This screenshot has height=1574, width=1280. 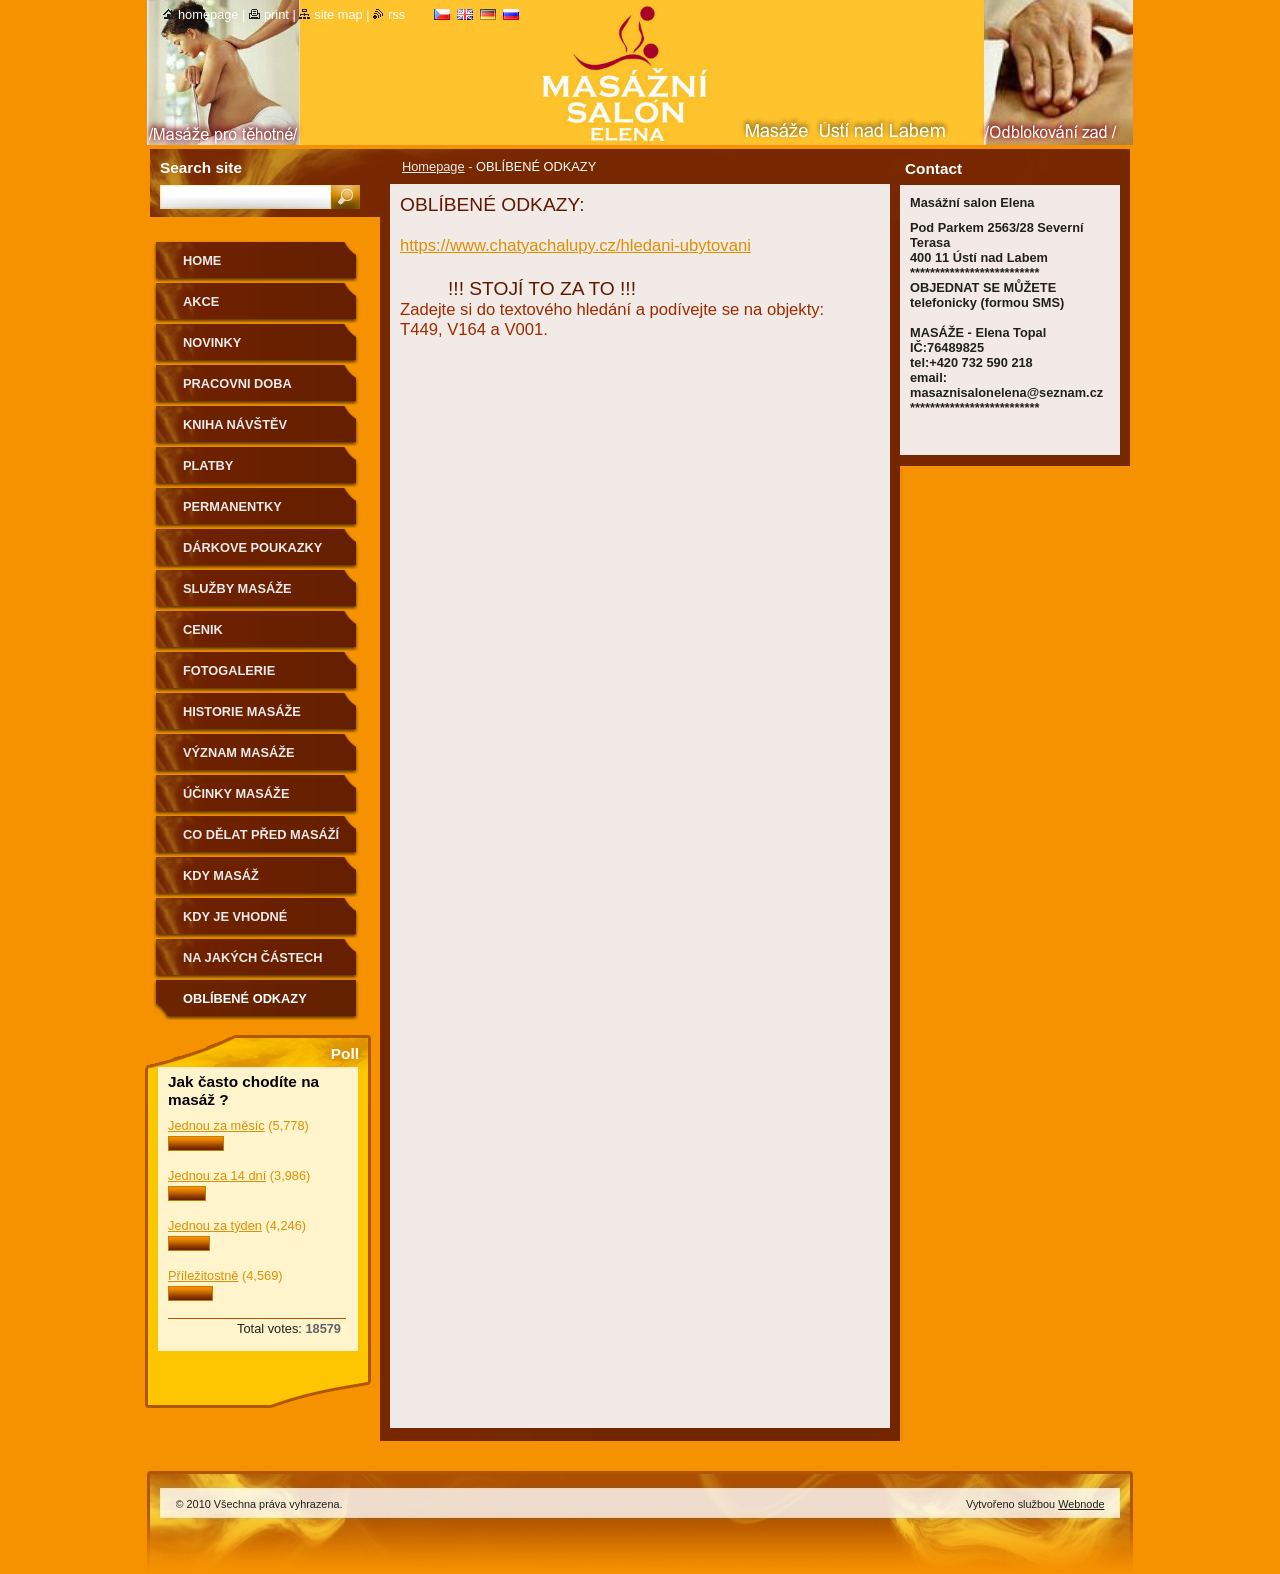 What do you see at coordinates (237, 383) in the screenshot?
I see `PRACOVNI DOBA` at bounding box center [237, 383].